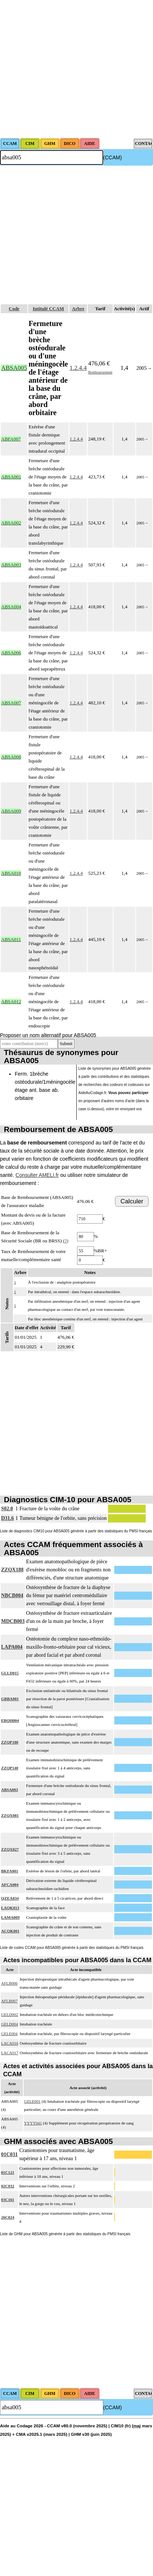 This screenshot has height=2576, width=153. I want to click on Code, so click(14, 308).